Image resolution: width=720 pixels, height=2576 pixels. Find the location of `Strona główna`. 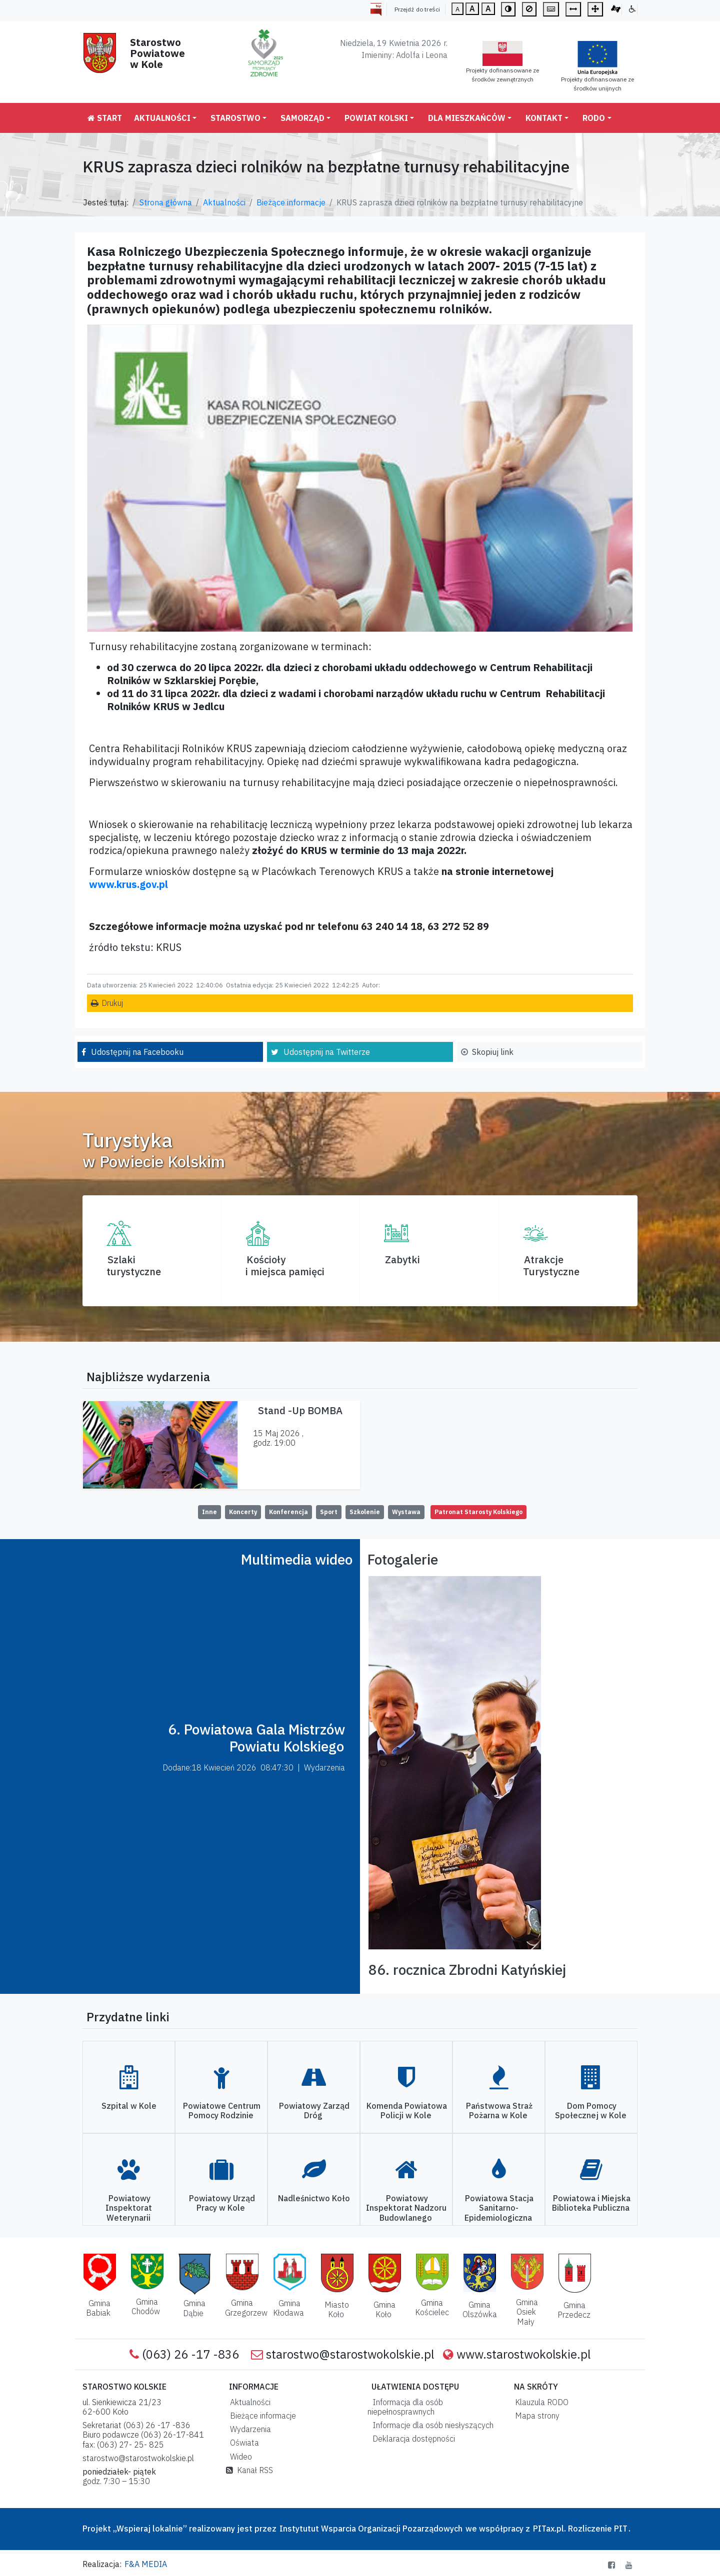

Strona główna is located at coordinates (166, 202).